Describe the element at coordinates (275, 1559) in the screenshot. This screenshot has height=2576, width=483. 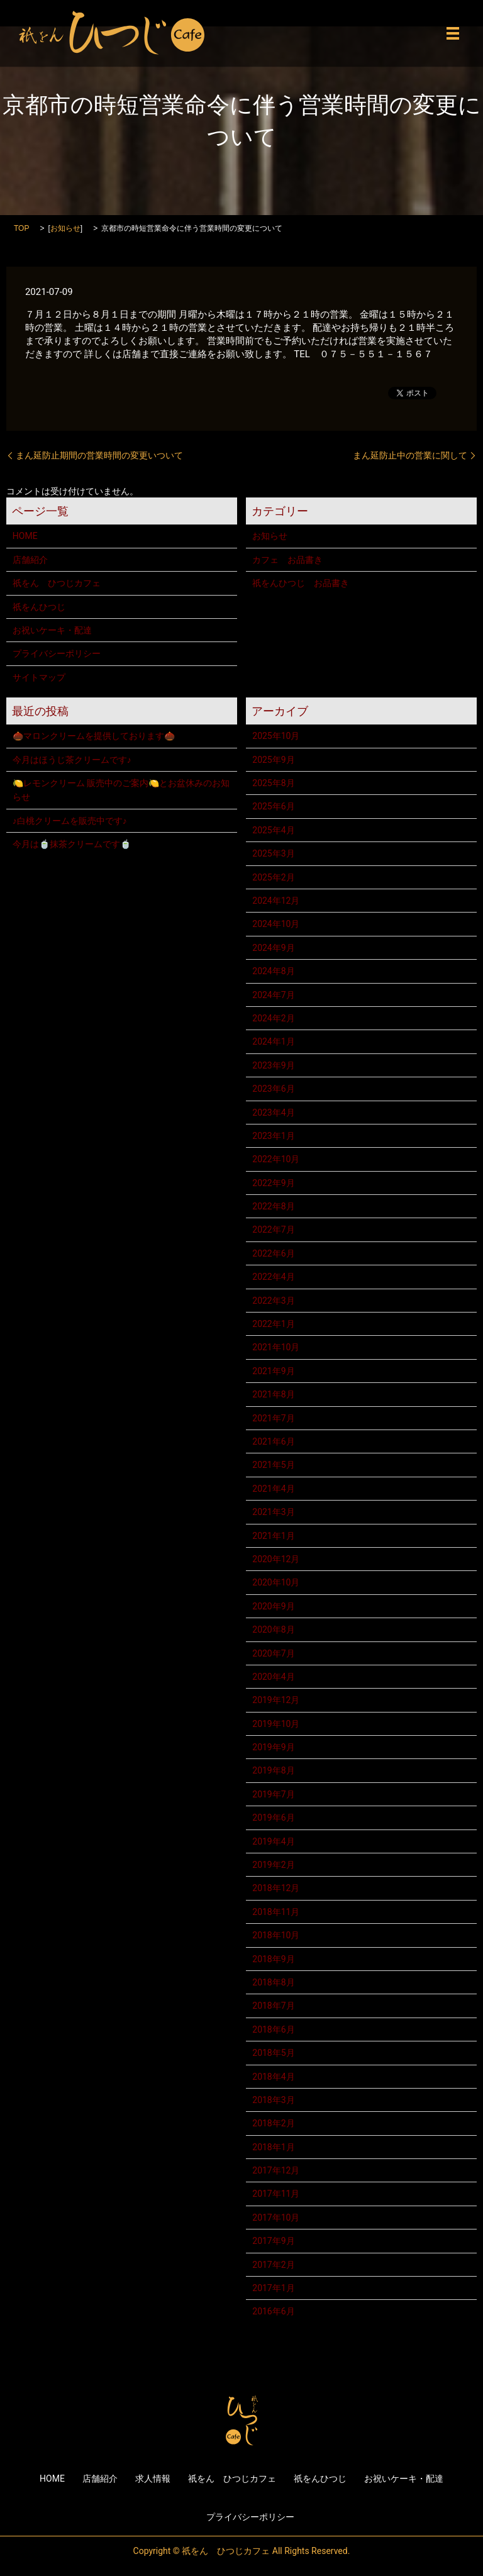
I see `2020年12月` at that location.